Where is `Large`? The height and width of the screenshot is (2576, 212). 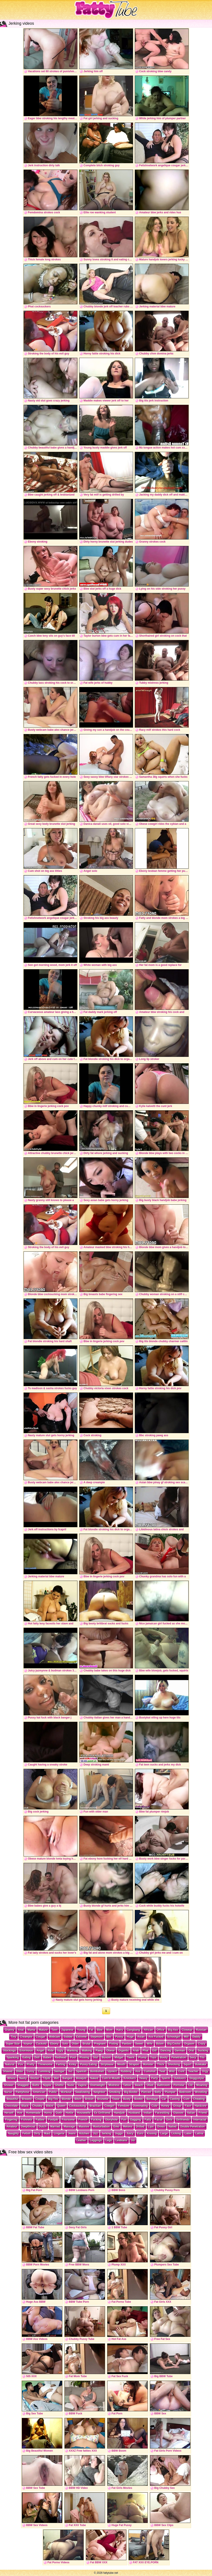 Large is located at coordinates (164, 2133).